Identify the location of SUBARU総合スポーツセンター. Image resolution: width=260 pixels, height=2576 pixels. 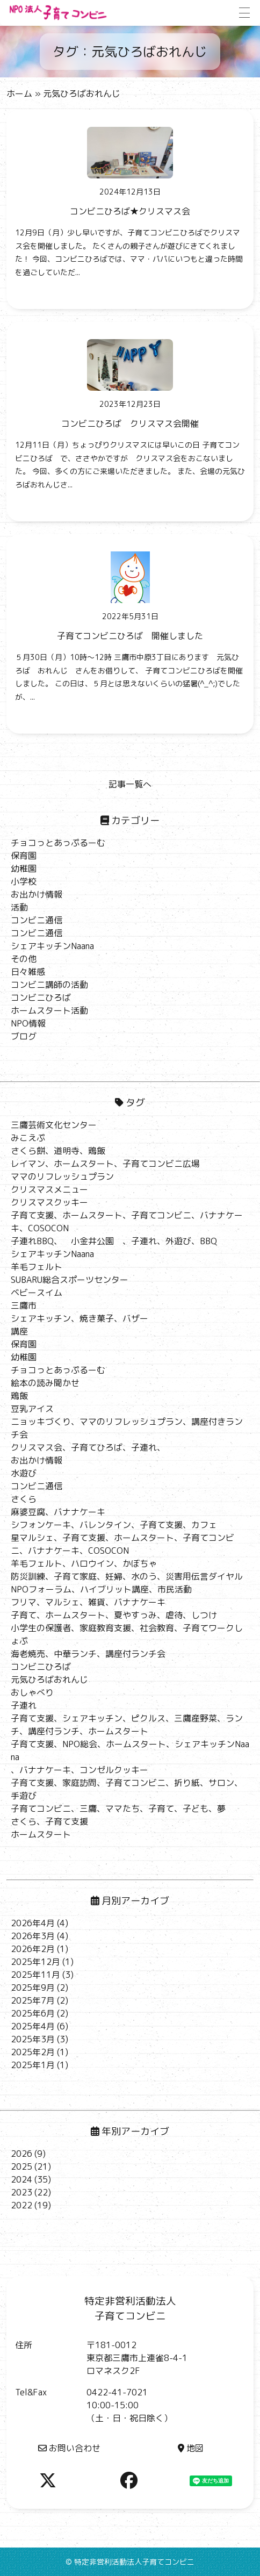
(69, 1280).